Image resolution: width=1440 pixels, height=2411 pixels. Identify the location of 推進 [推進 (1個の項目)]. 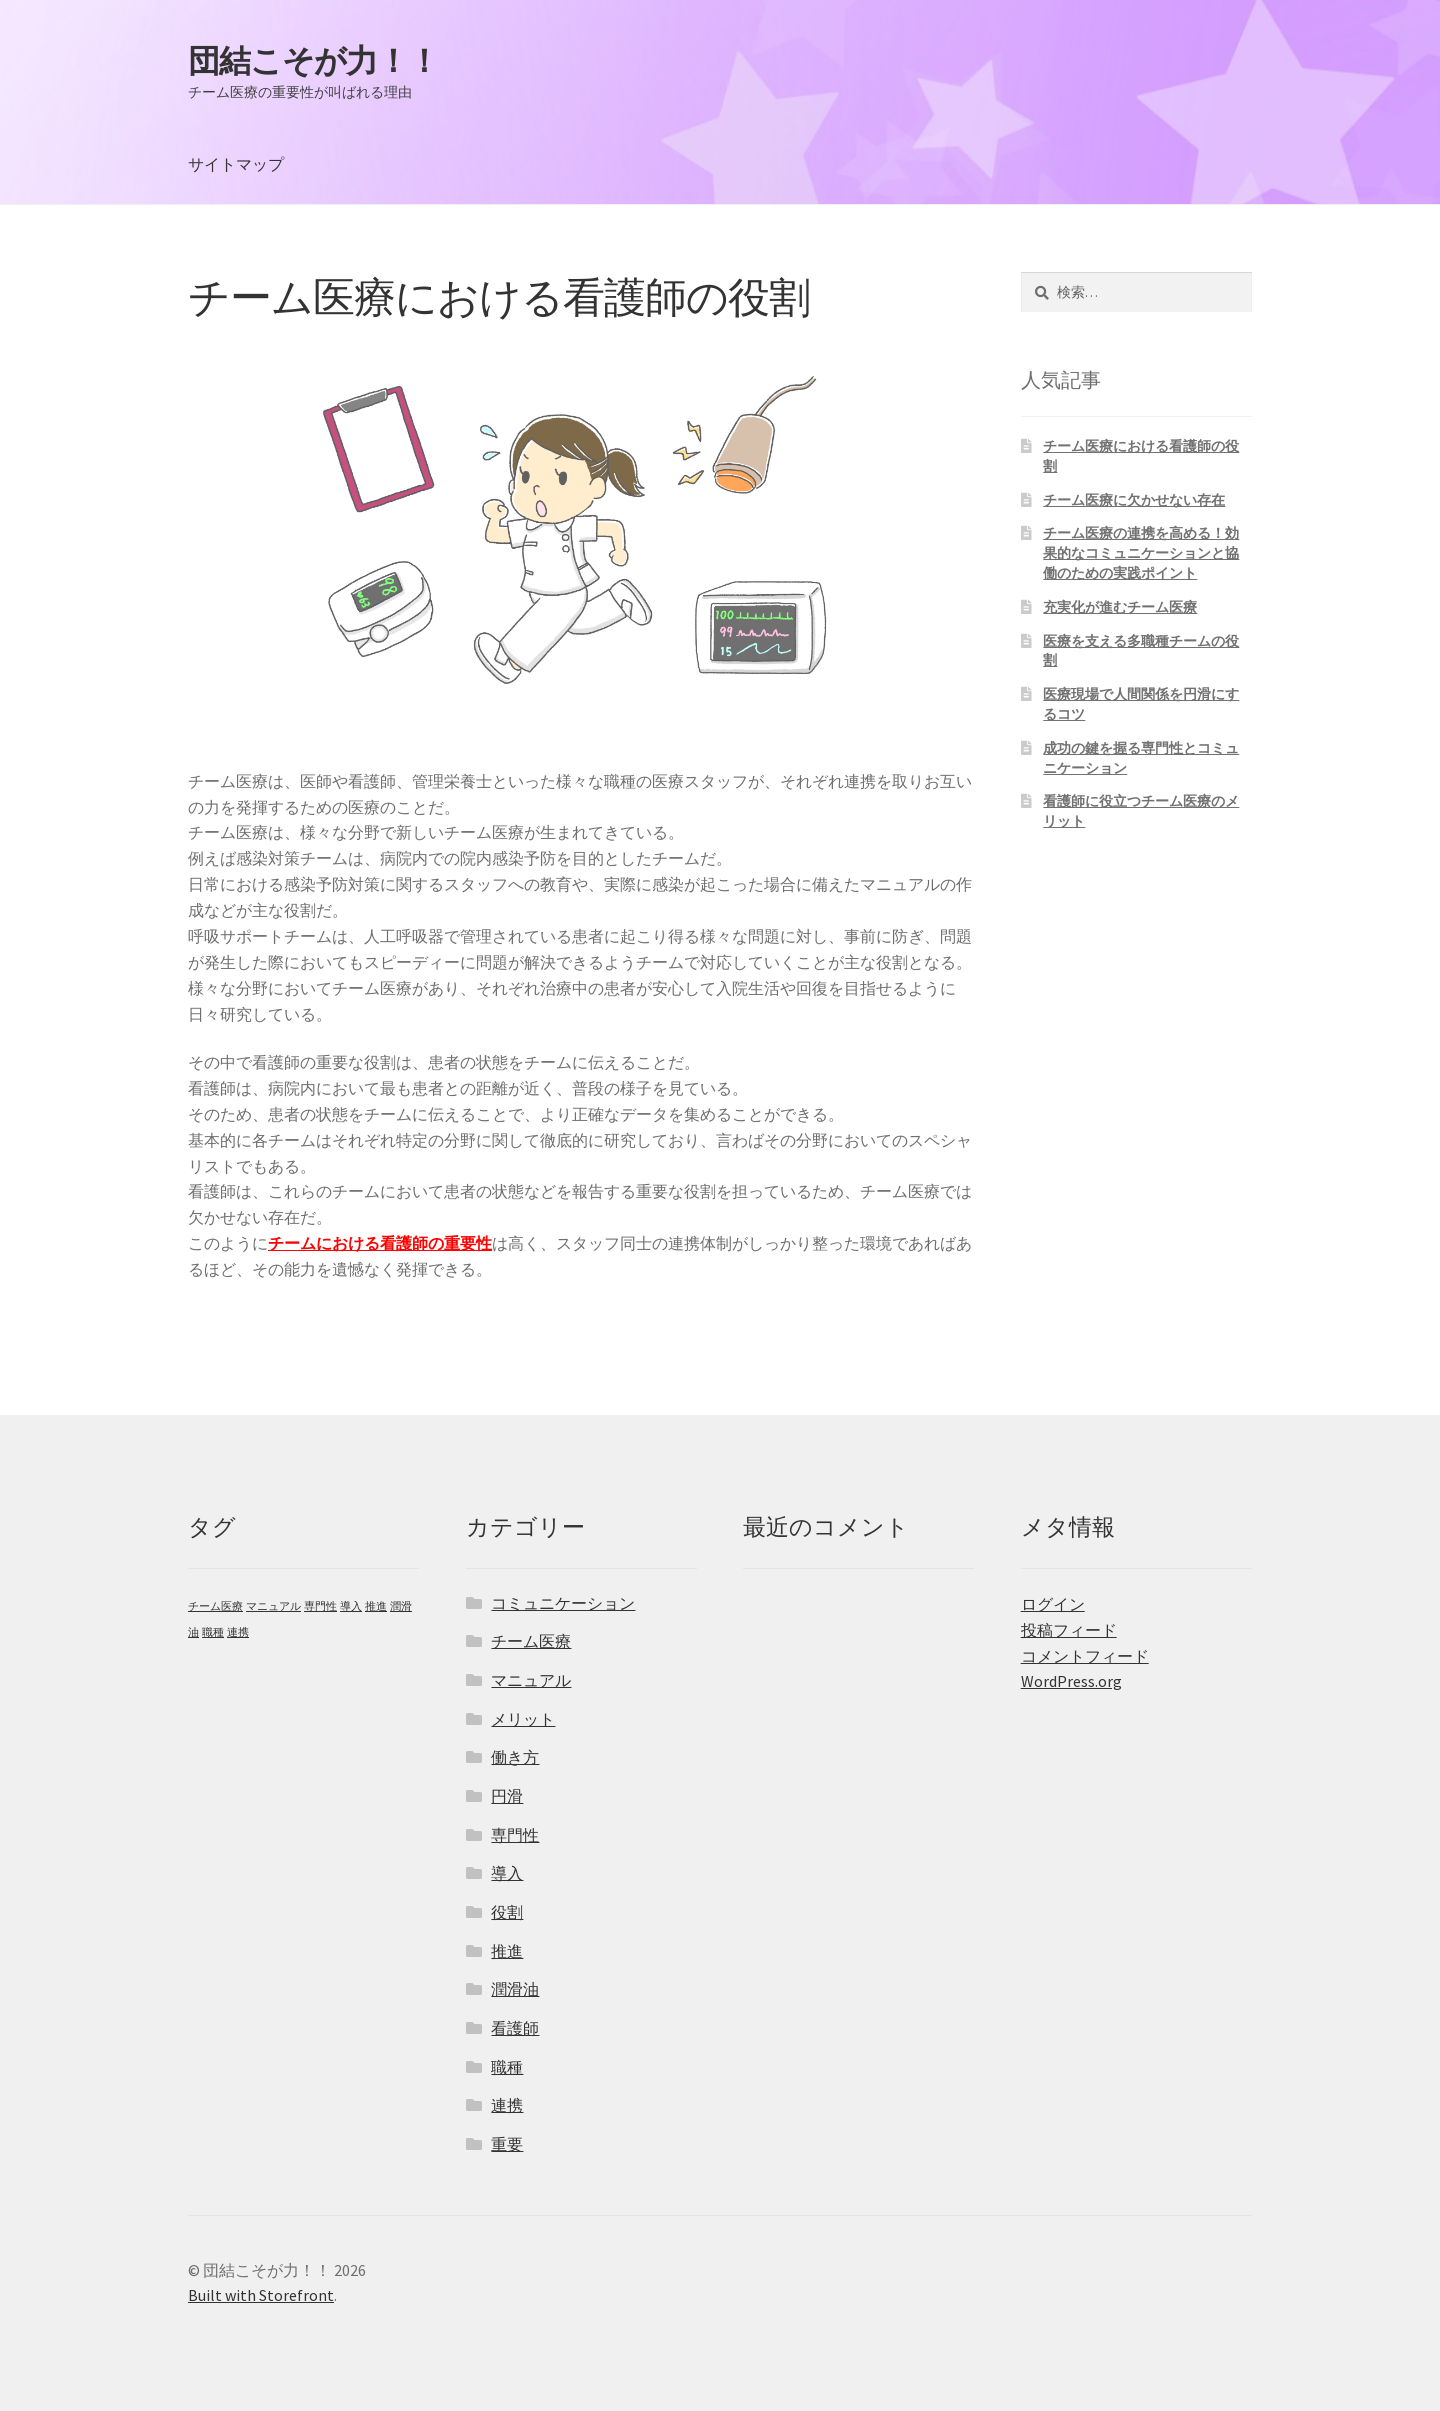
(376, 1606).